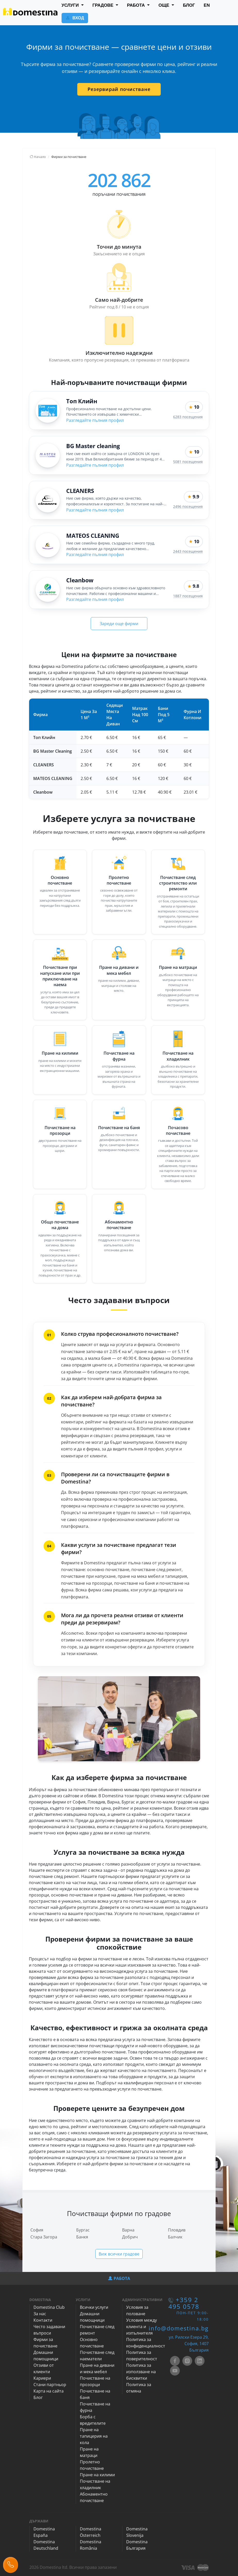 This screenshot has width=238, height=2576. What do you see at coordinates (71, 5) in the screenshot?
I see `УСЛУГИ [button]` at bounding box center [71, 5].